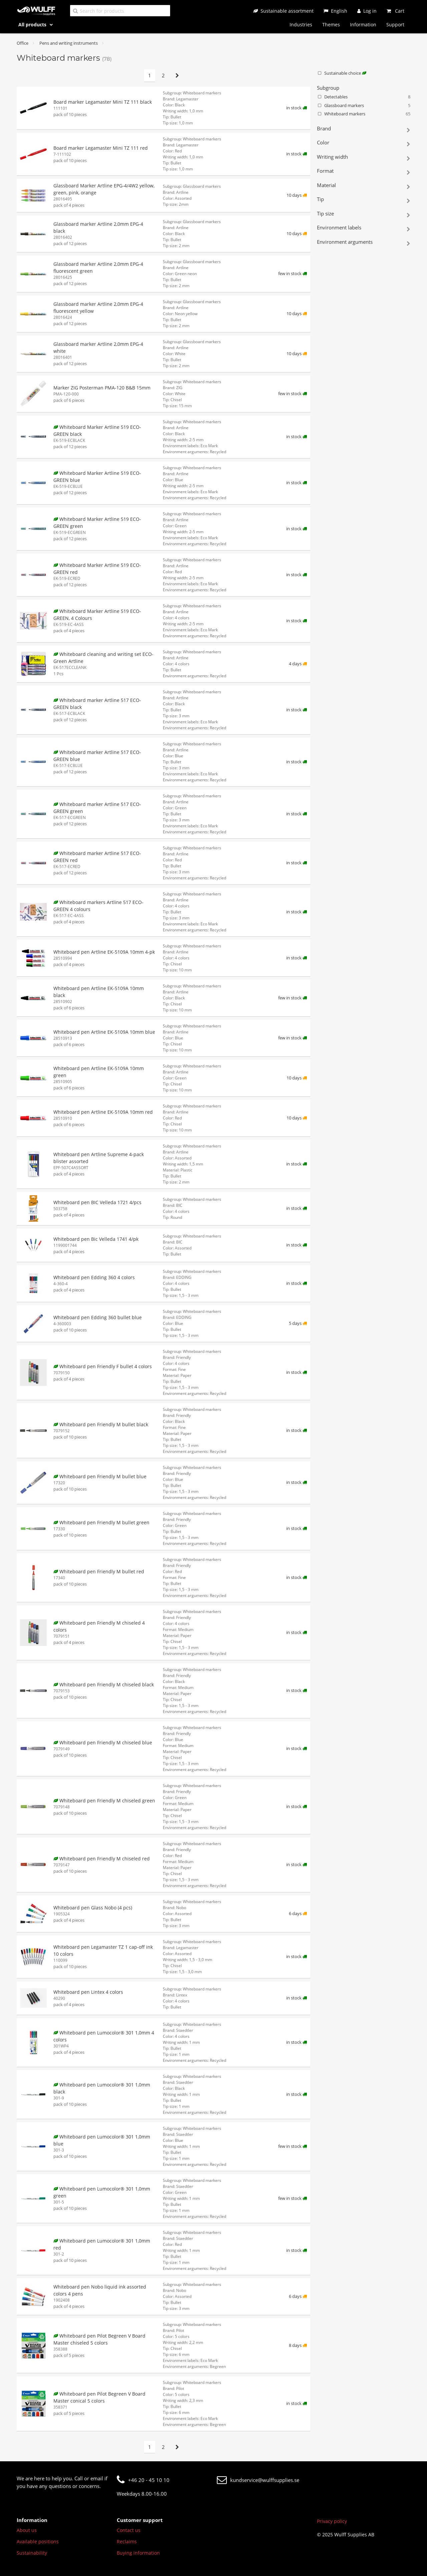  Describe the element at coordinates (27, 2530) in the screenshot. I see `About us` at that location.